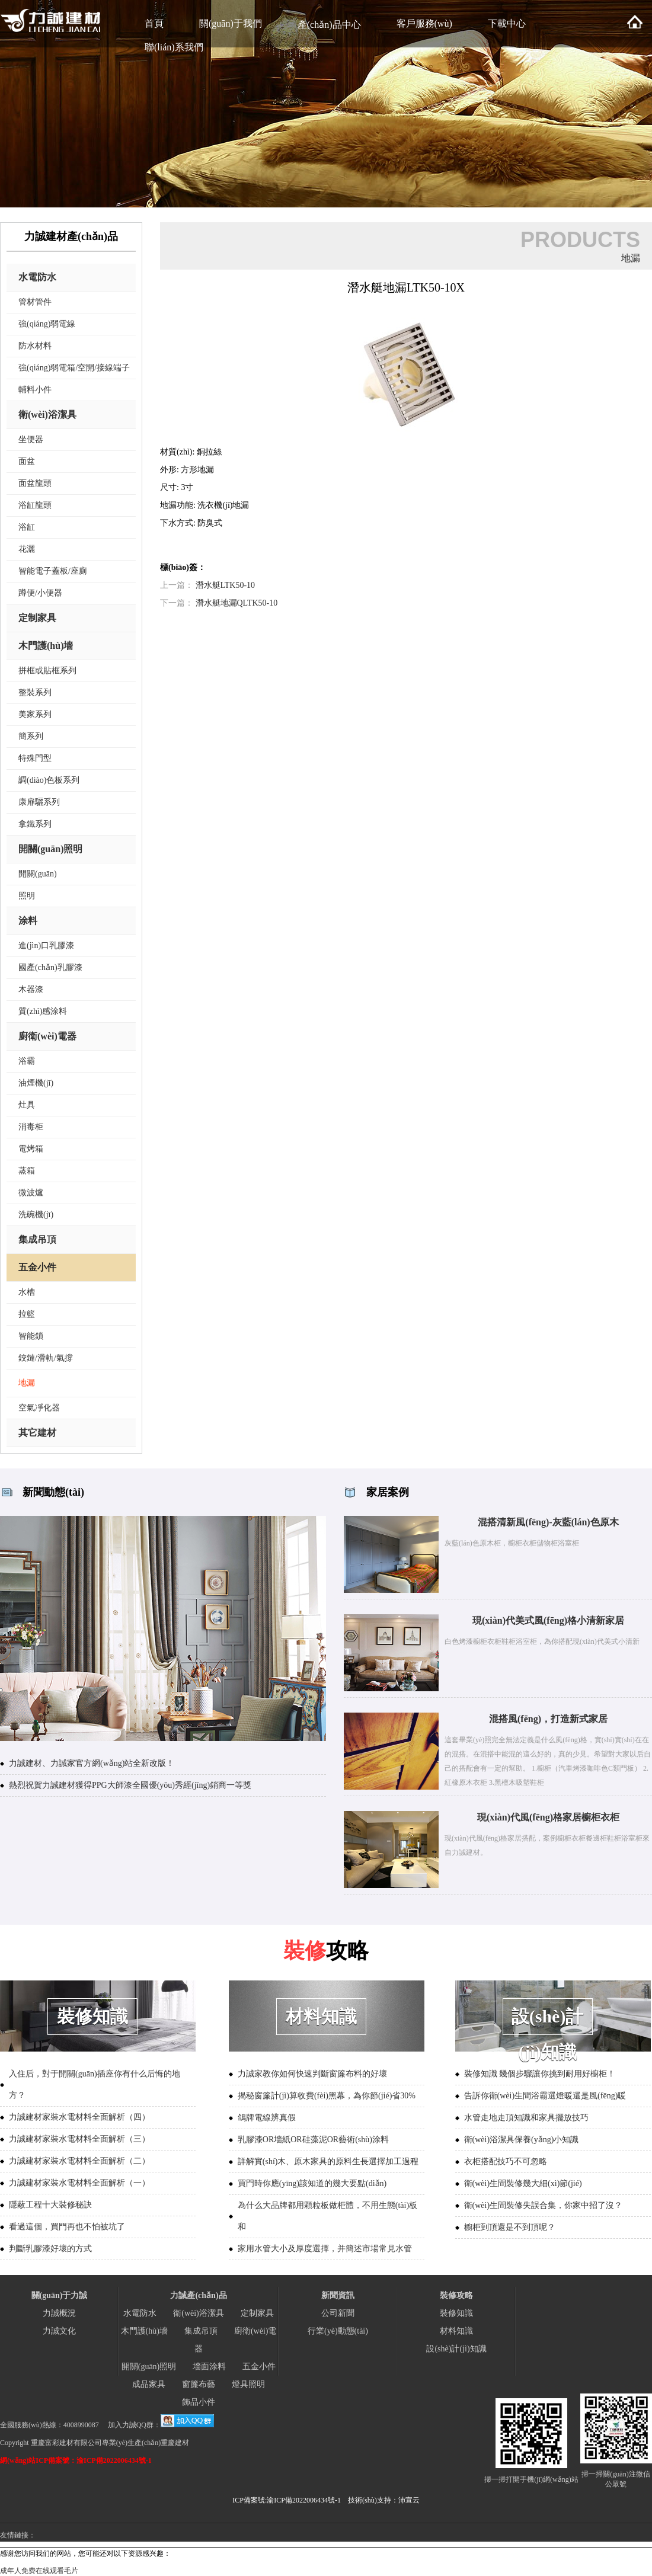 The width and height of the screenshot is (652, 2576). I want to click on 力誠概況, so click(59, 2313).